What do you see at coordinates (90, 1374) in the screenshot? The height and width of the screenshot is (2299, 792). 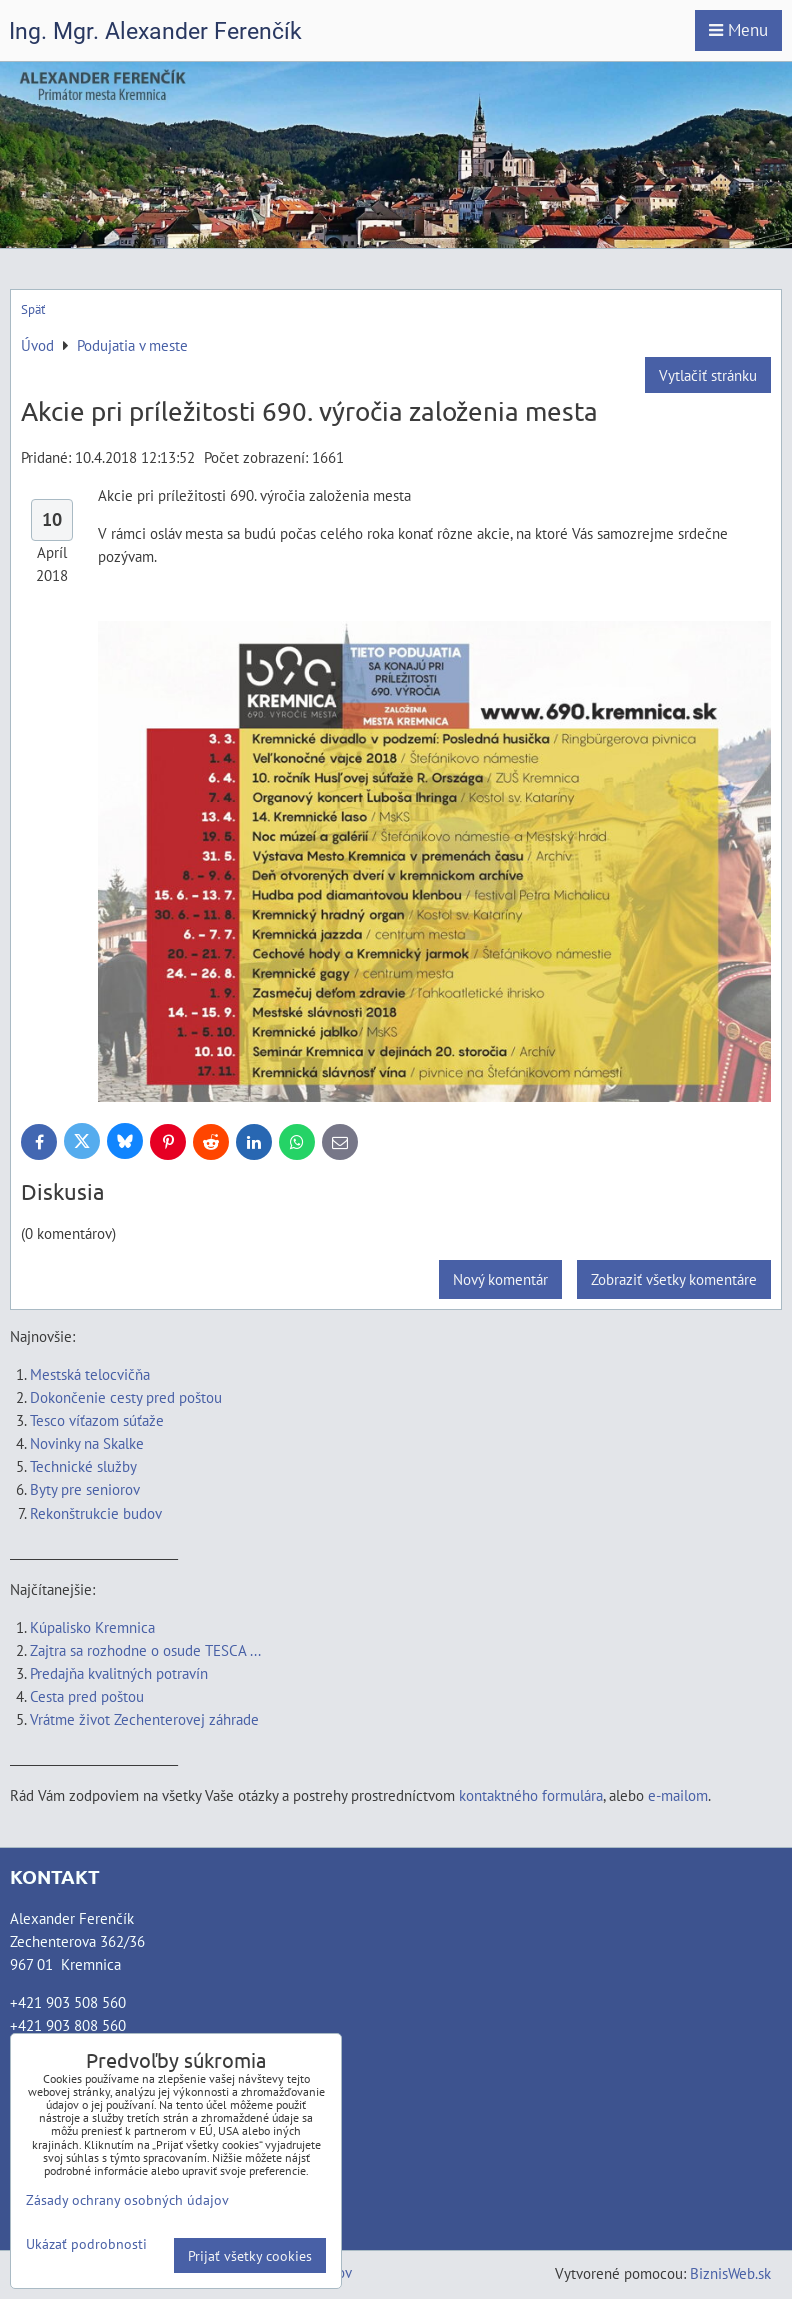 I see `Mestská telocvičňa` at bounding box center [90, 1374].